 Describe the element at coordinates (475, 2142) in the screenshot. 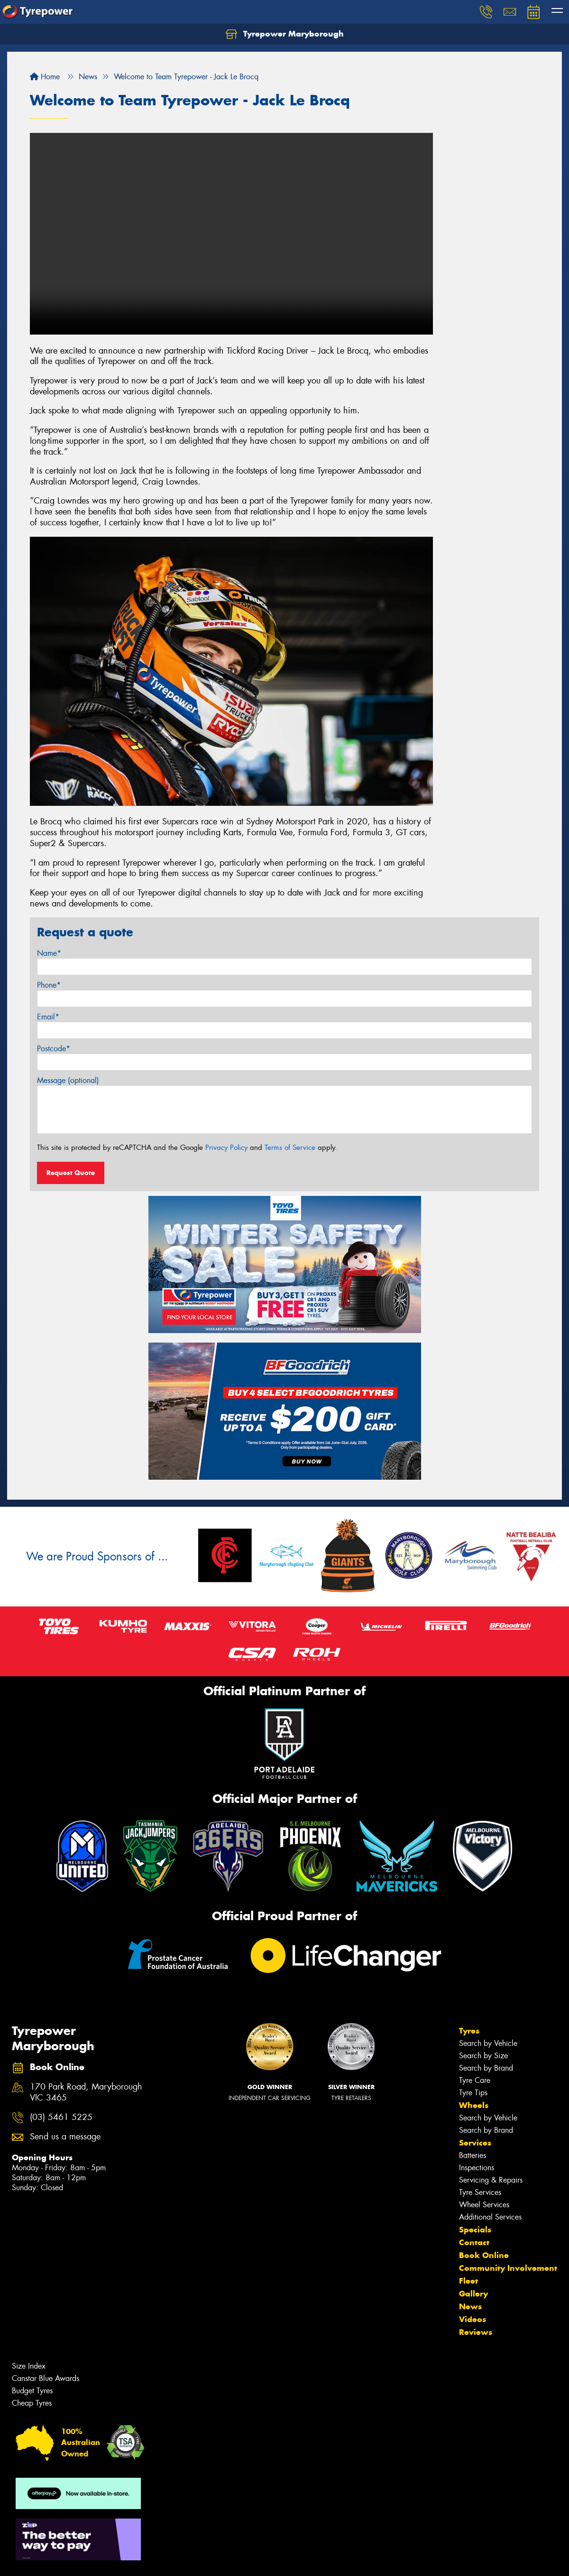

I see `Services` at that location.